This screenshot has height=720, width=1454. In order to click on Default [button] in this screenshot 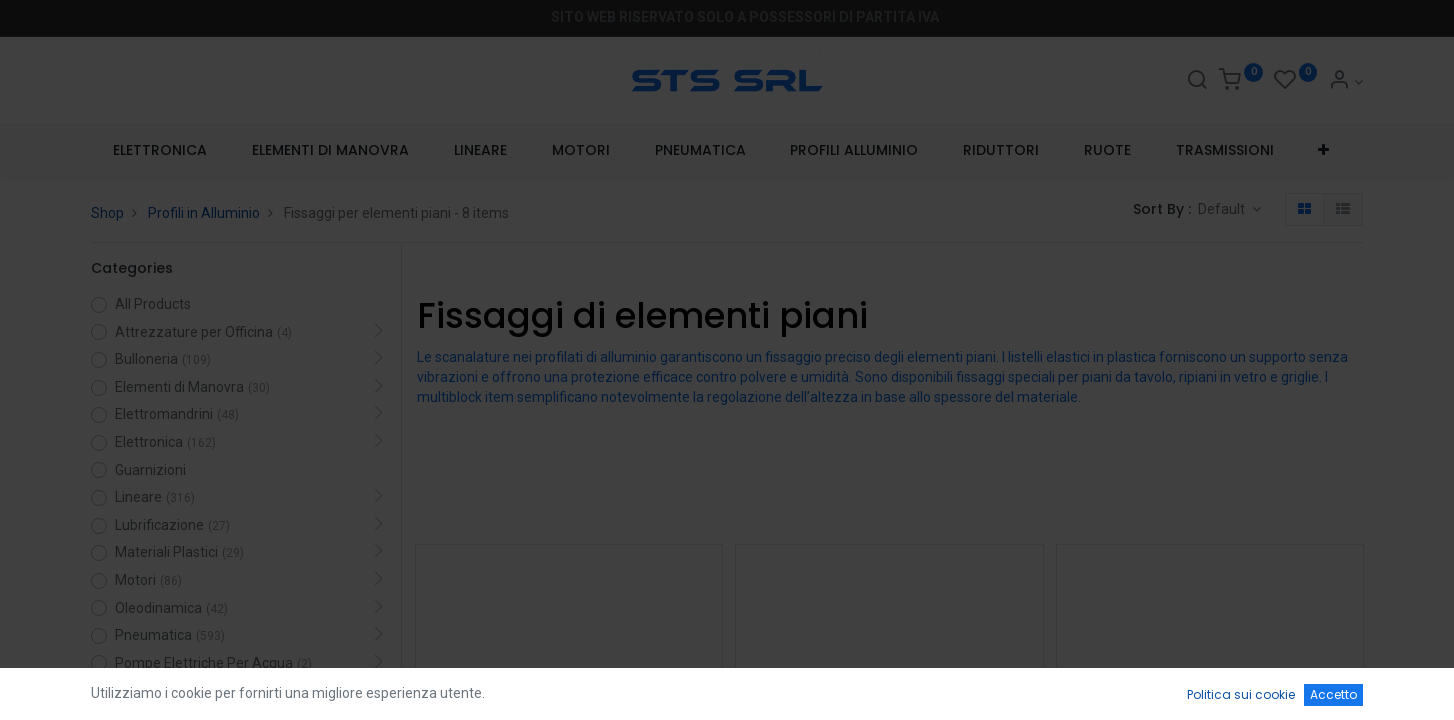, I will do `click(1223, 209)`.